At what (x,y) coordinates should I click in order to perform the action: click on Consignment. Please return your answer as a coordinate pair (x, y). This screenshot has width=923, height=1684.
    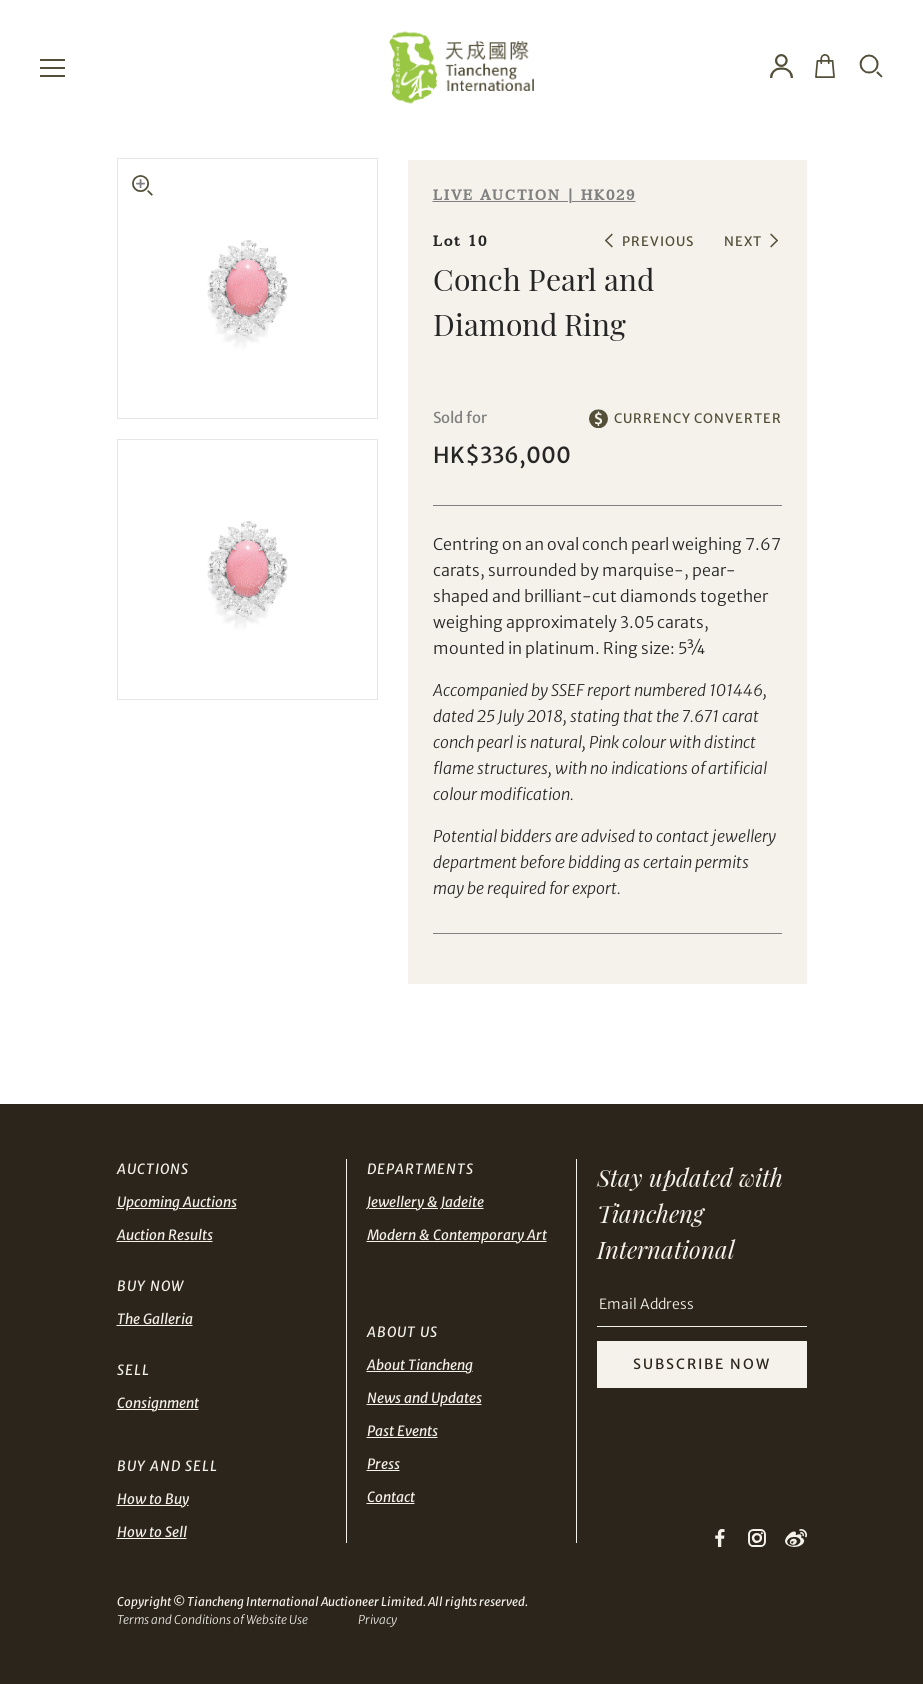
    Looking at the image, I should click on (158, 1403).